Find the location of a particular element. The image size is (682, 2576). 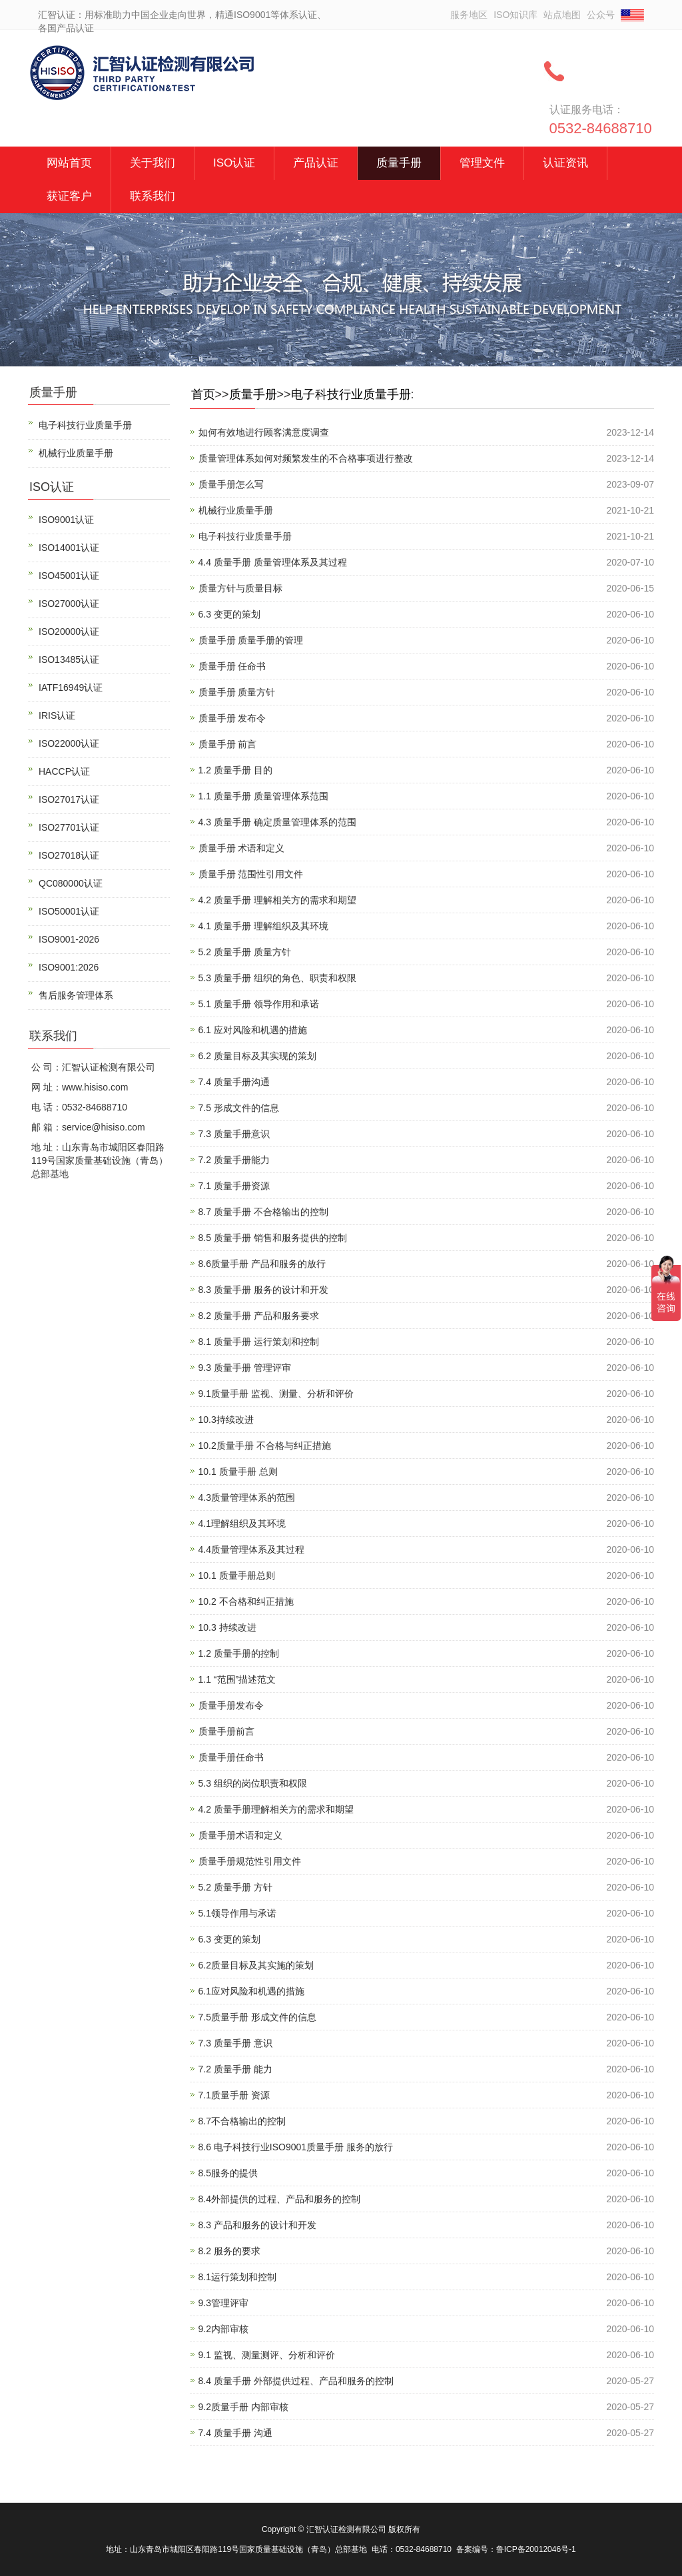

ISO9001认证 is located at coordinates (66, 519).